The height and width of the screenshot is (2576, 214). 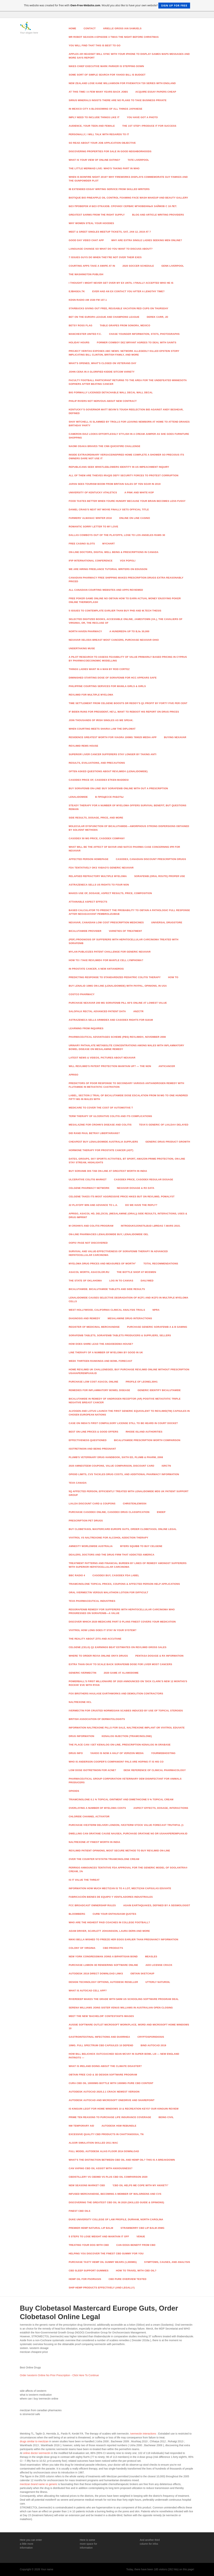 What do you see at coordinates (157, 317) in the screenshot?
I see `Derek Carr, JD` at bounding box center [157, 317].